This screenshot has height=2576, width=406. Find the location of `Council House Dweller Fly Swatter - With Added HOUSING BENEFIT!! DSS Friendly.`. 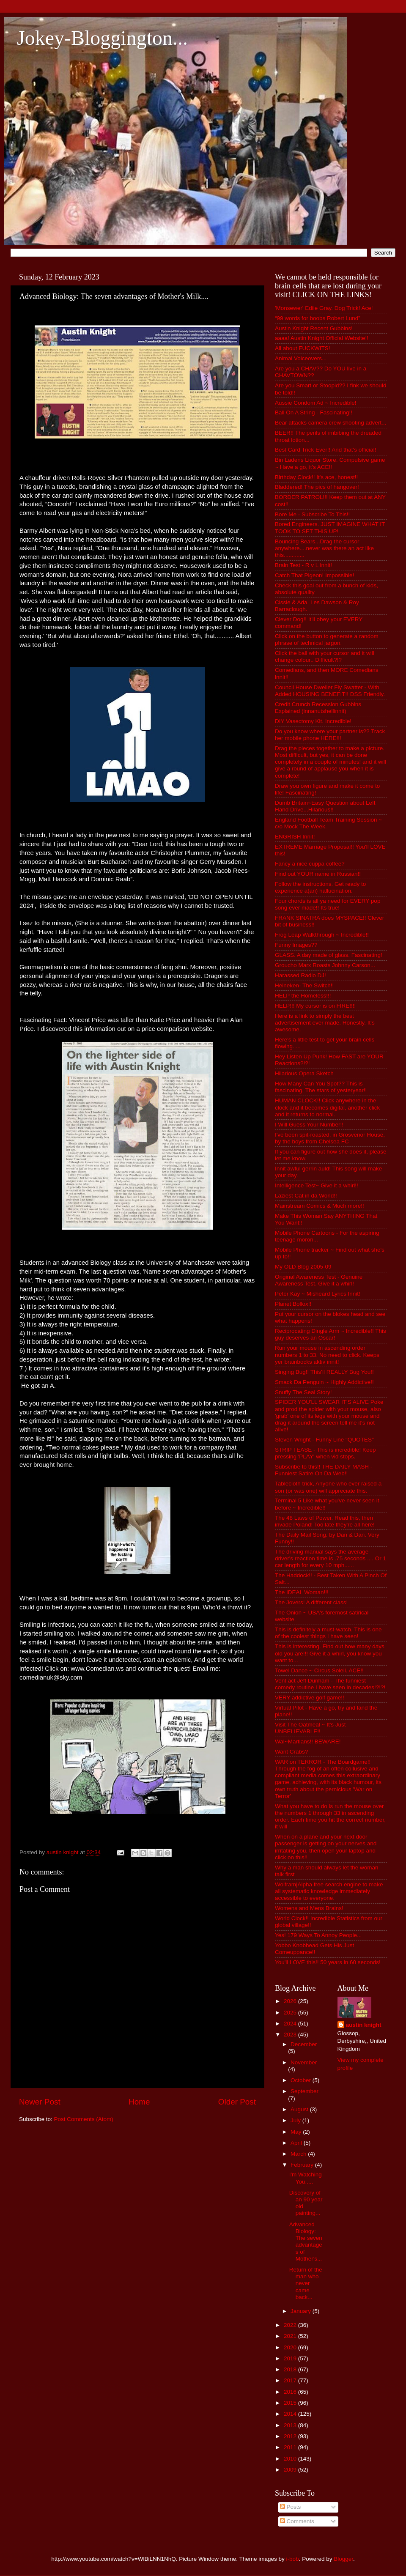

Council House Dweller Fly Swatter - With Added HOUSING BENEFIT!! DSS Friendly. is located at coordinates (330, 690).